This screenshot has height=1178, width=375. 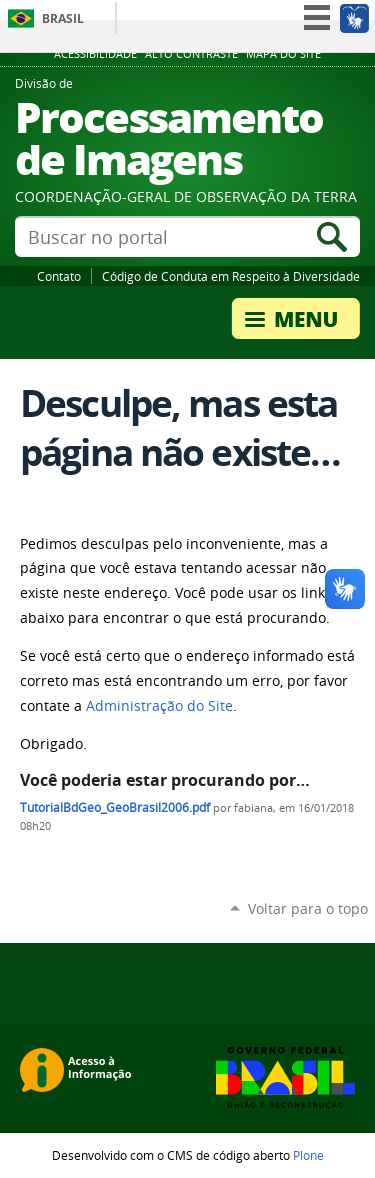 What do you see at coordinates (59, 276) in the screenshot?
I see `Contato` at bounding box center [59, 276].